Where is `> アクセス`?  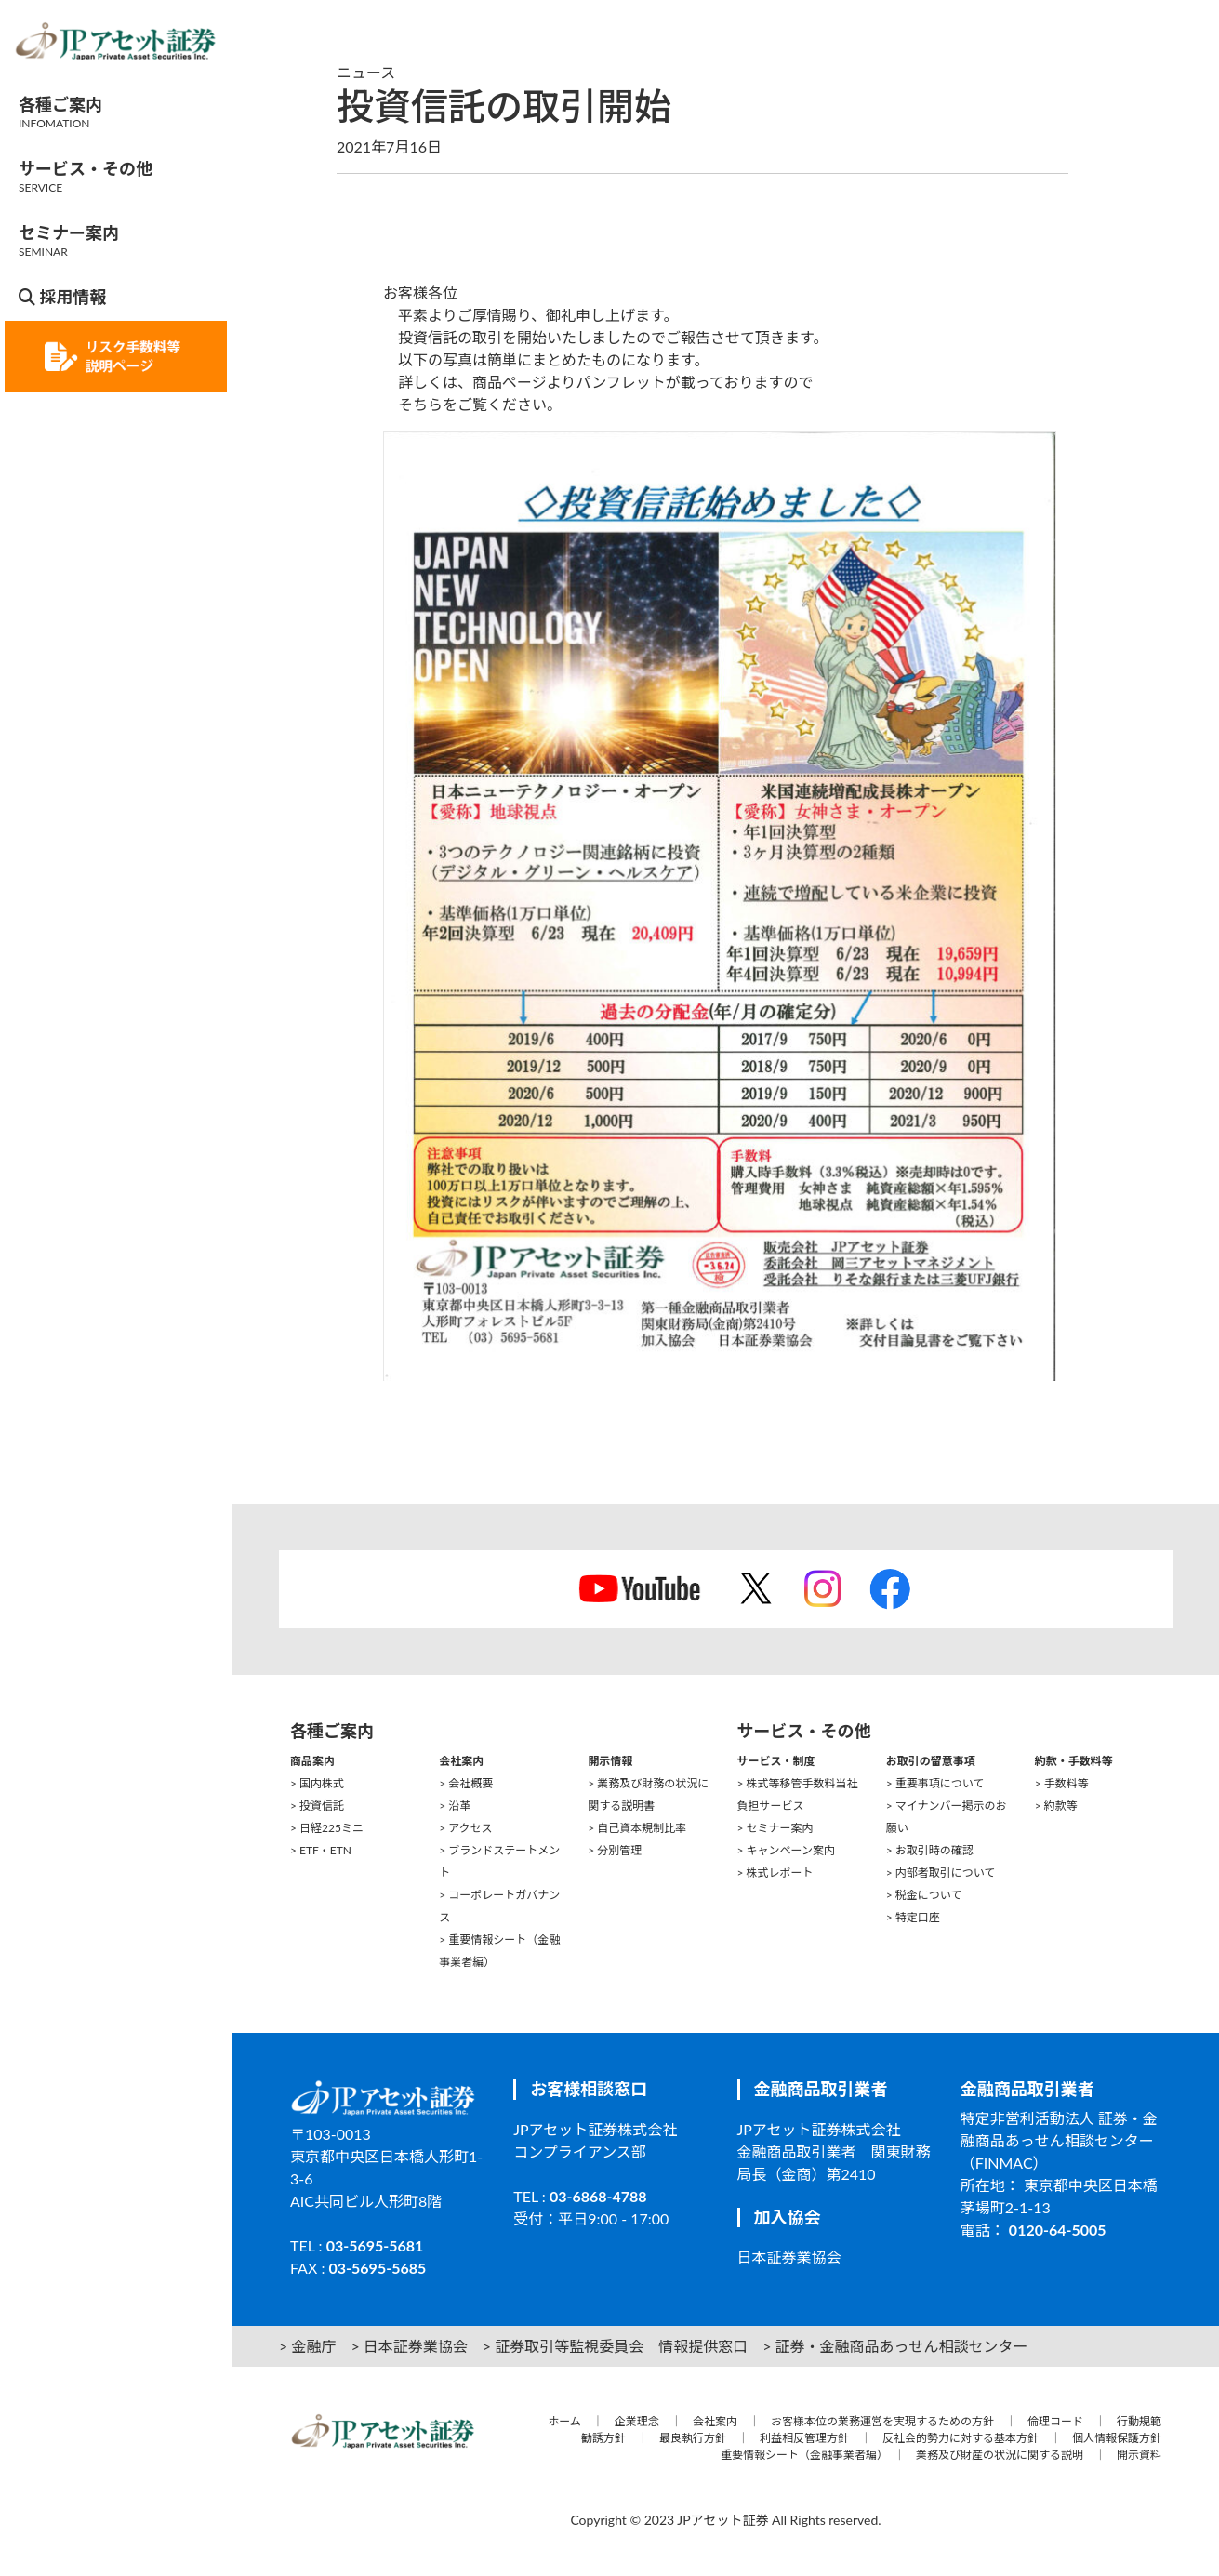 > アクセス is located at coordinates (465, 1828).